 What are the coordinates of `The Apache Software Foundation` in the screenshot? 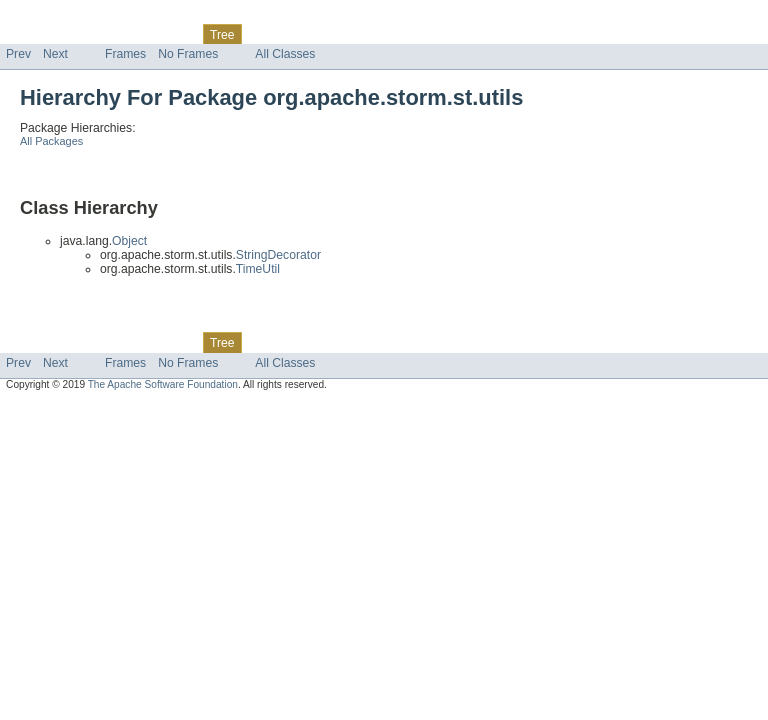 It's located at (163, 384).